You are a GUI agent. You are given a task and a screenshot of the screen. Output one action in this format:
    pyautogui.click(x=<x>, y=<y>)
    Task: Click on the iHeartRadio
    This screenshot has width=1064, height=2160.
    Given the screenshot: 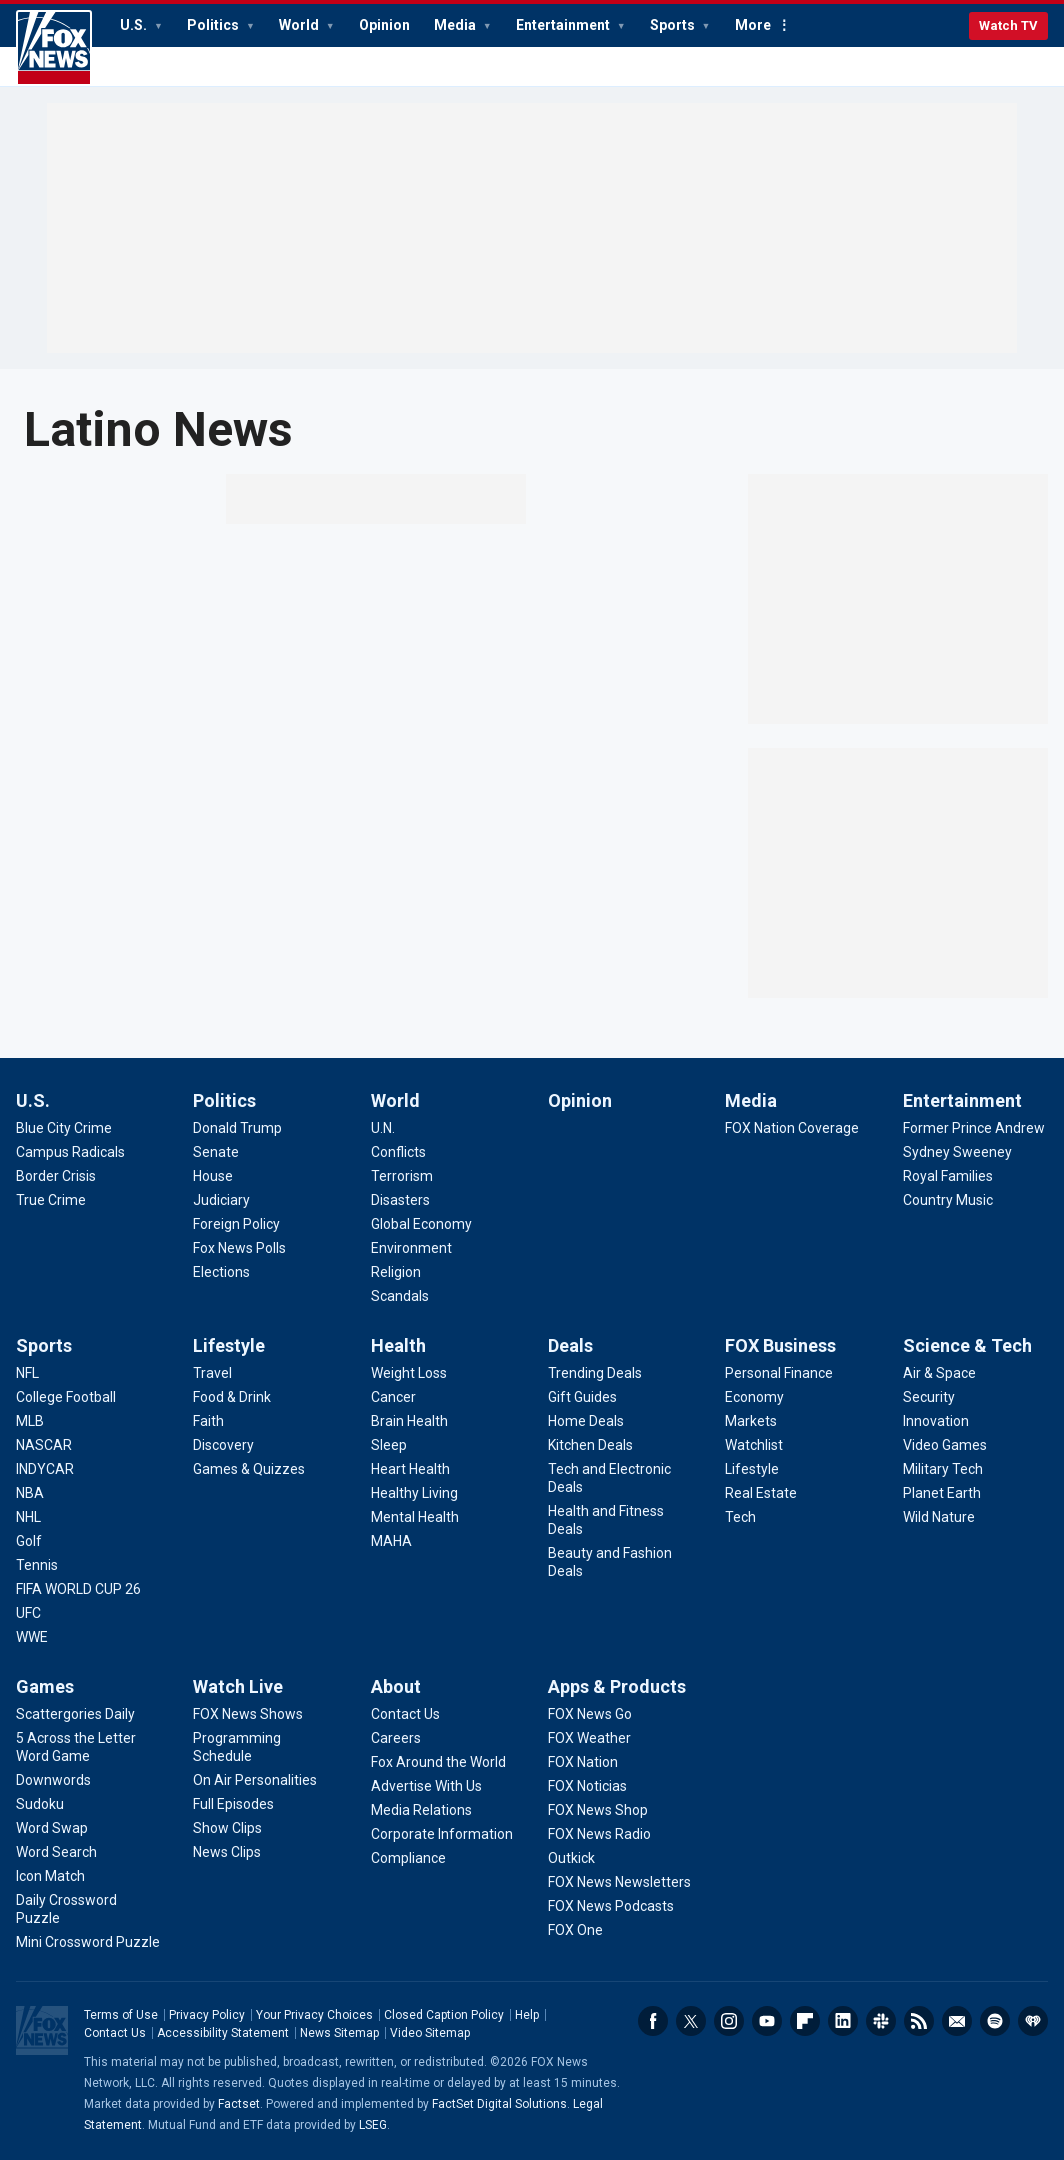 What is the action you would take?
    pyautogui.click(x=1033, y=2021)
    